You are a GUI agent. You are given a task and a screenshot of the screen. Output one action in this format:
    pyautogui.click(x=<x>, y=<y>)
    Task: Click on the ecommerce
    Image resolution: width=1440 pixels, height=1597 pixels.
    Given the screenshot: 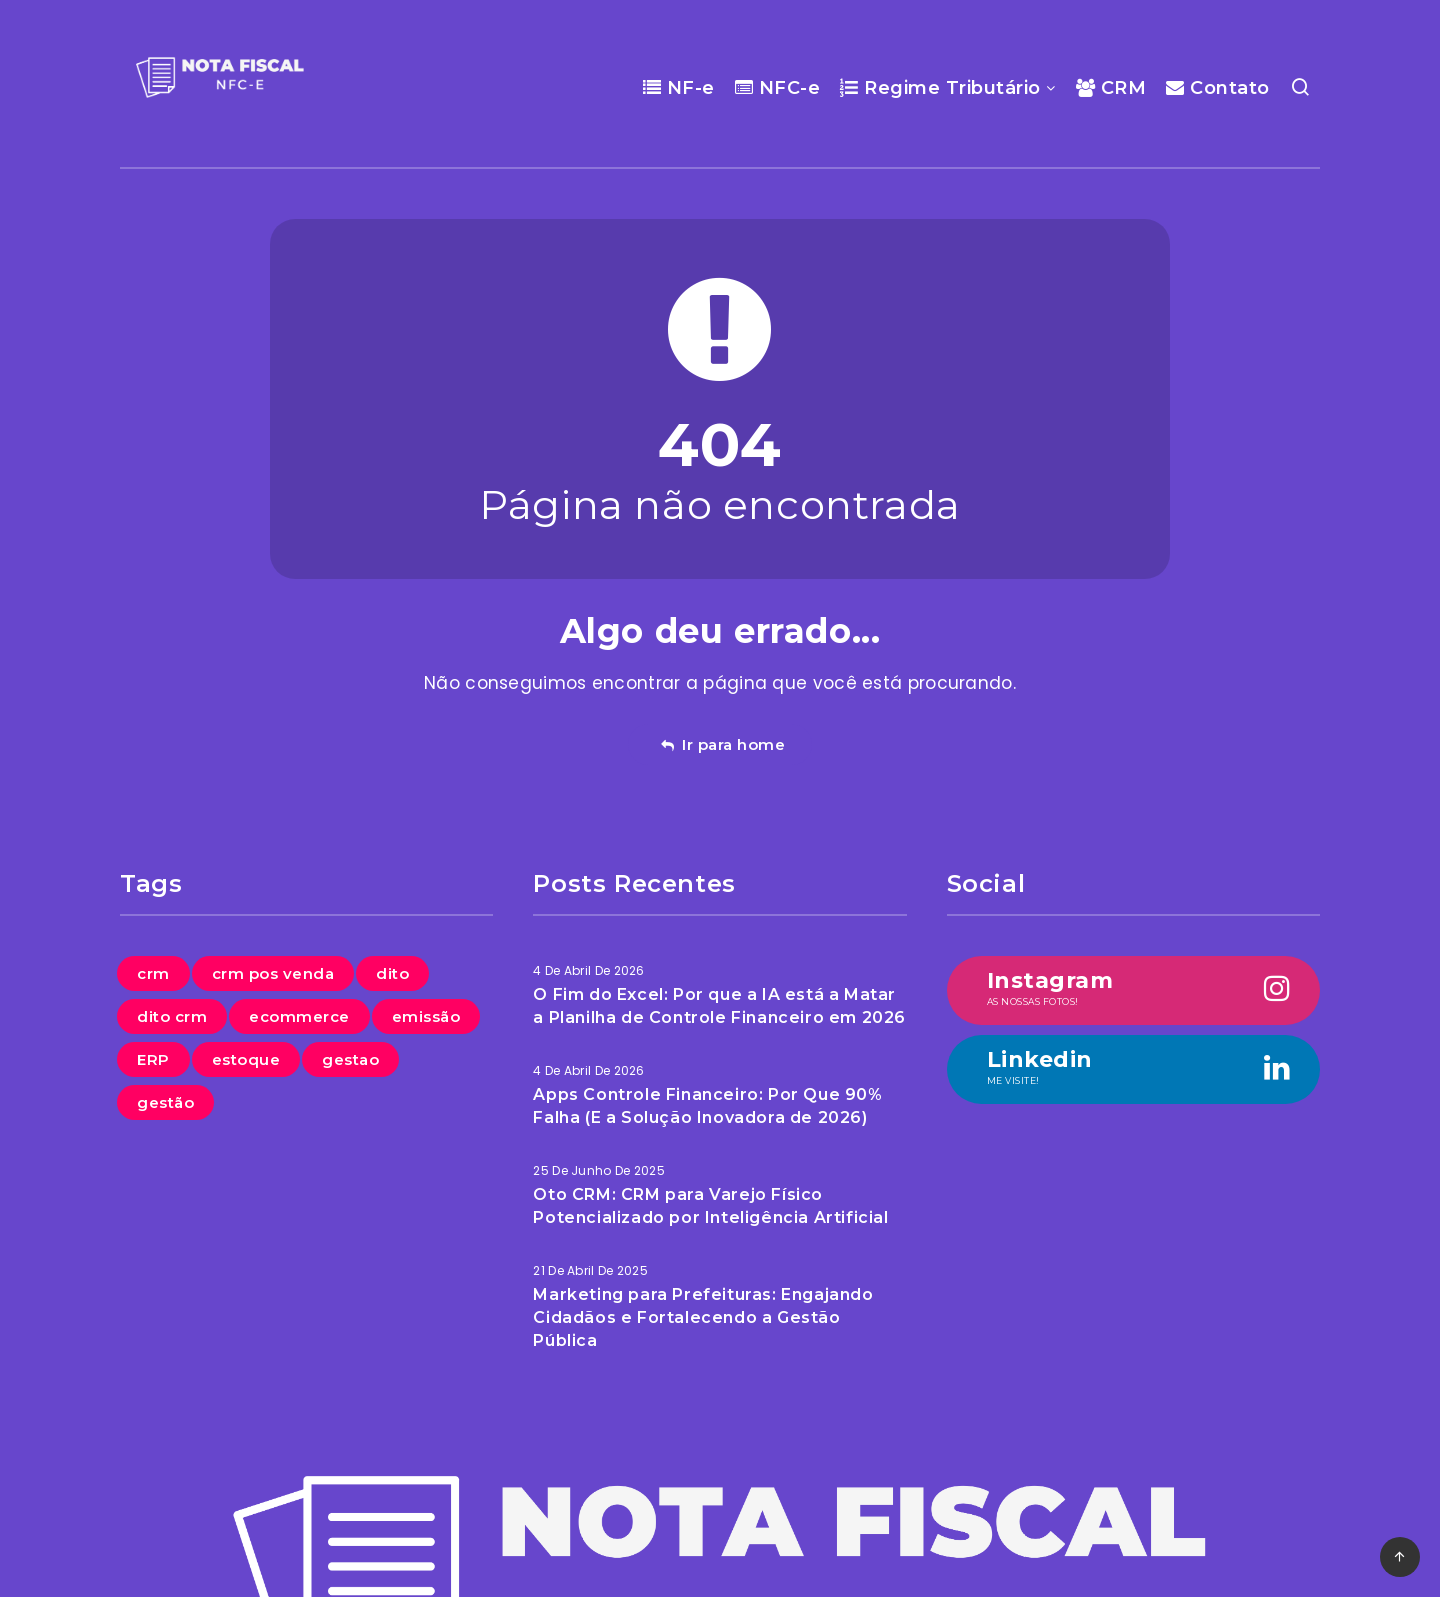 What is the action you would take?
    pyautogui.click(x=299, y=1016)
    